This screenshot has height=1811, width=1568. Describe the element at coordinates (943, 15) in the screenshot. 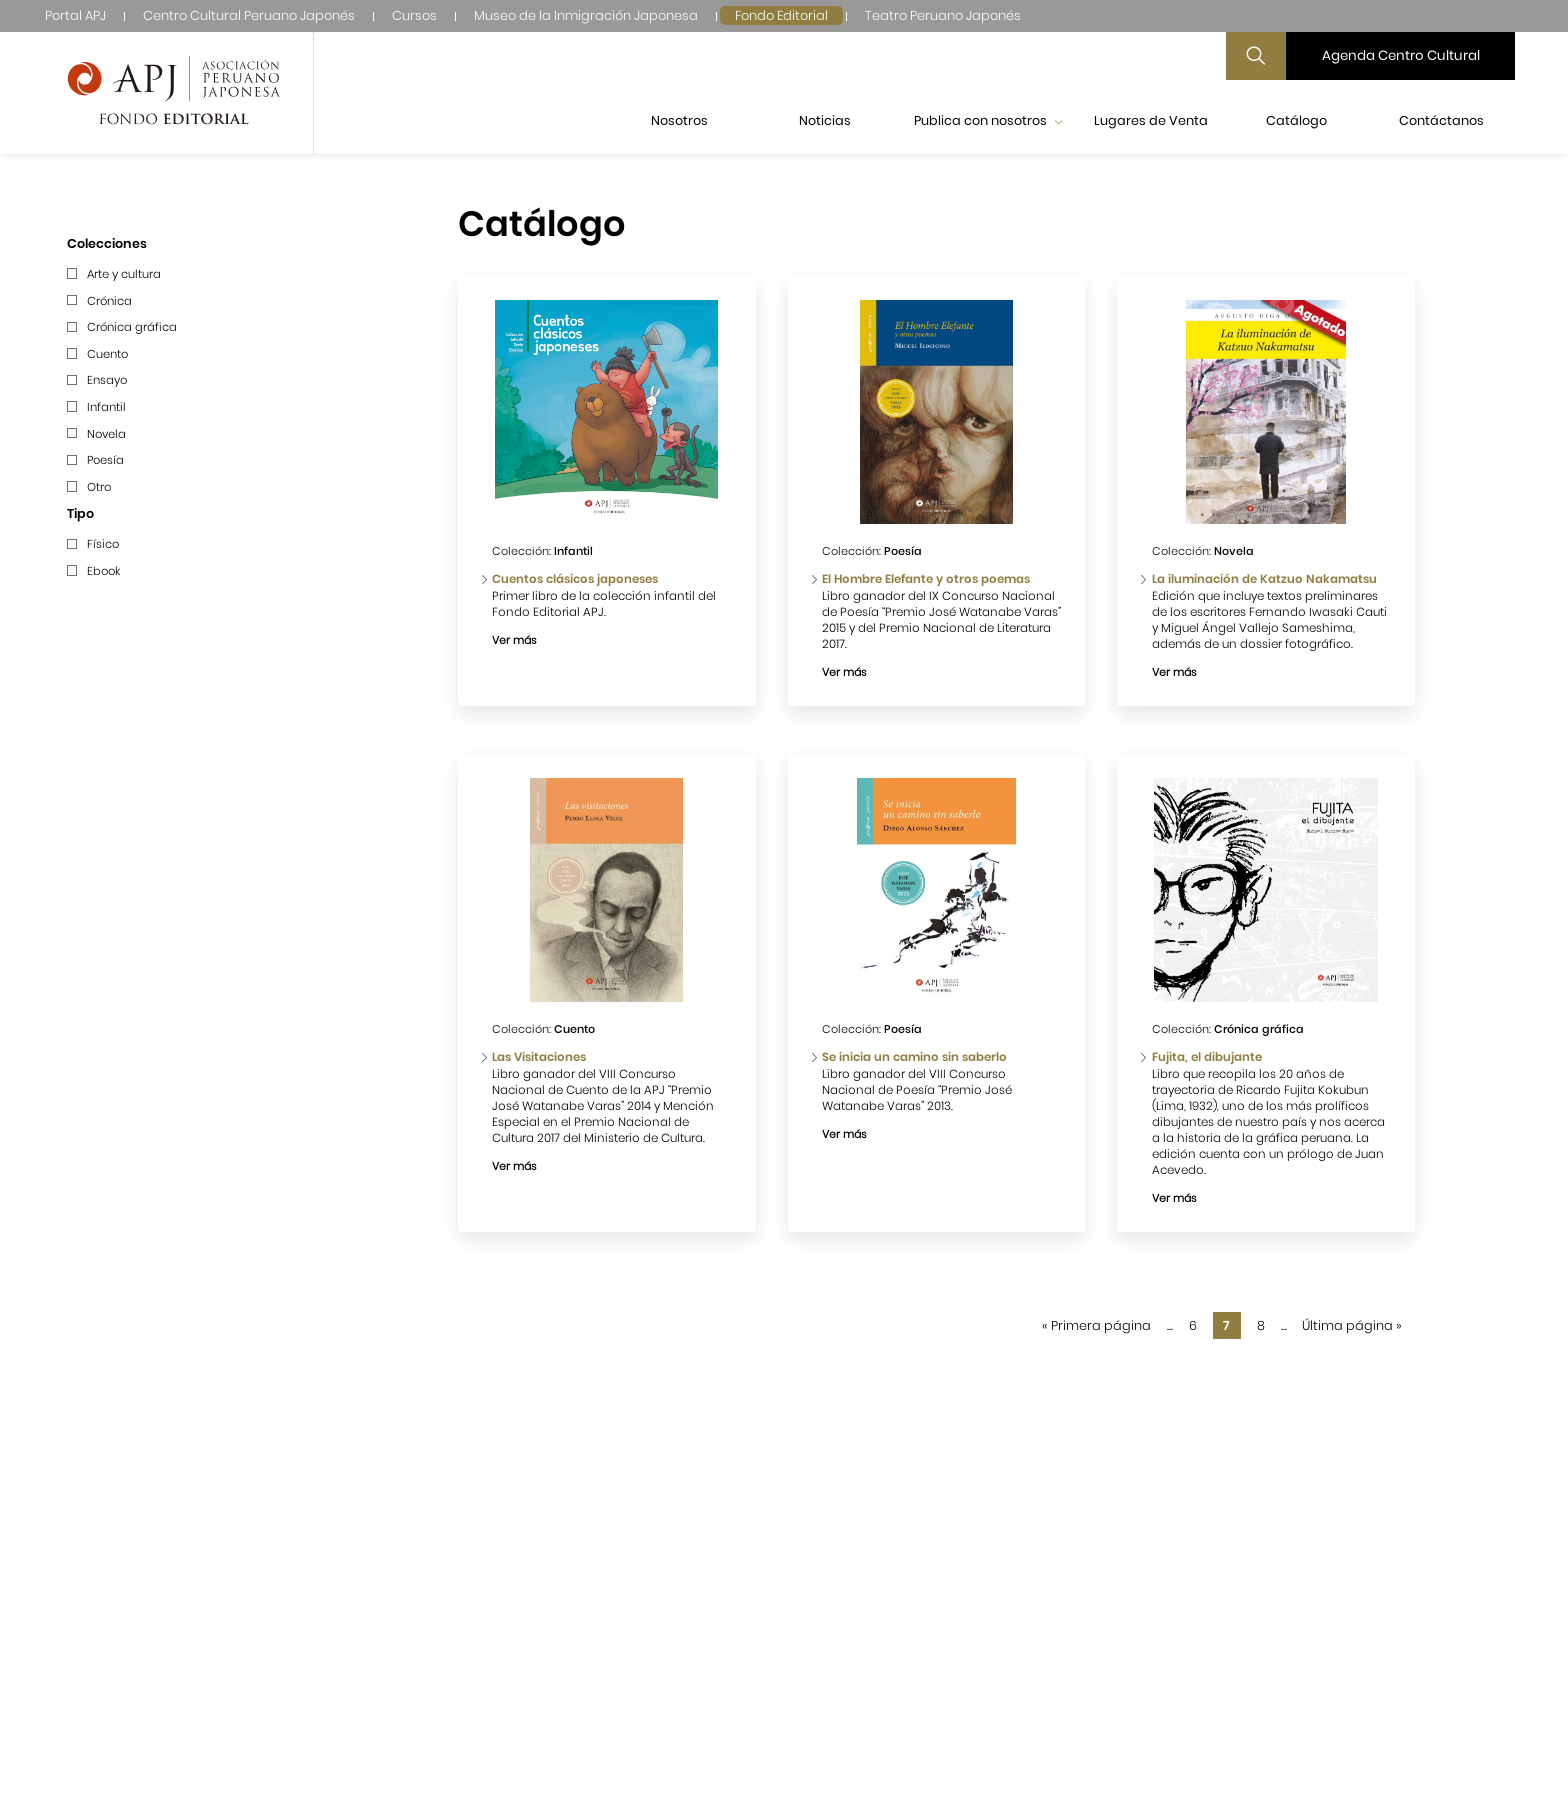

I see `Teatro Peruano Japonés` at that location.